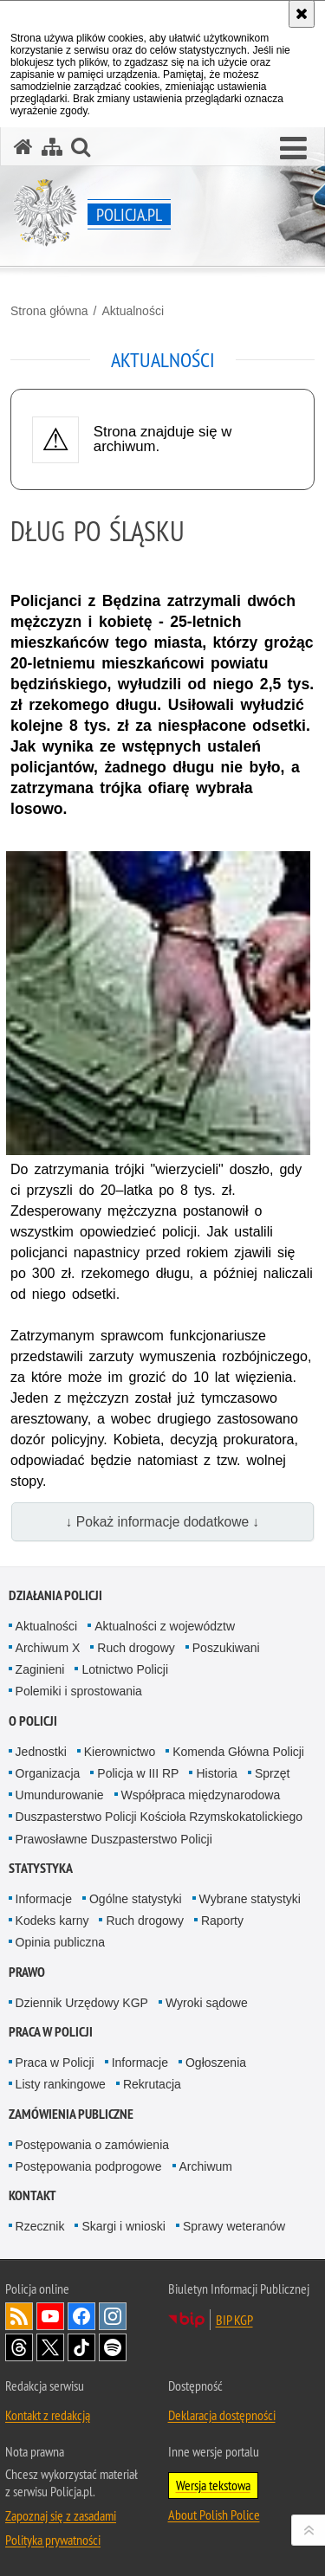  I want to click on Komenda Główna Policji, so click(238, 1752).